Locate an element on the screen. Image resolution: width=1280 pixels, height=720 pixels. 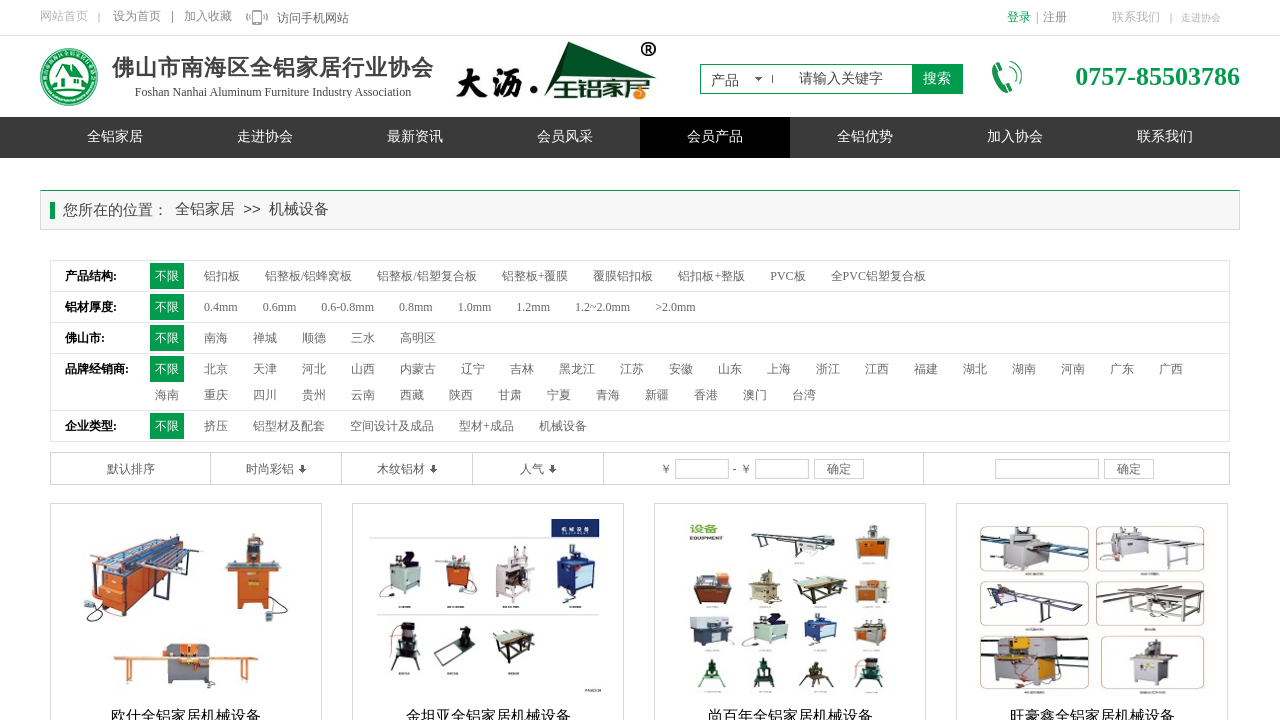
确定 is located at coordinates (839, 469).